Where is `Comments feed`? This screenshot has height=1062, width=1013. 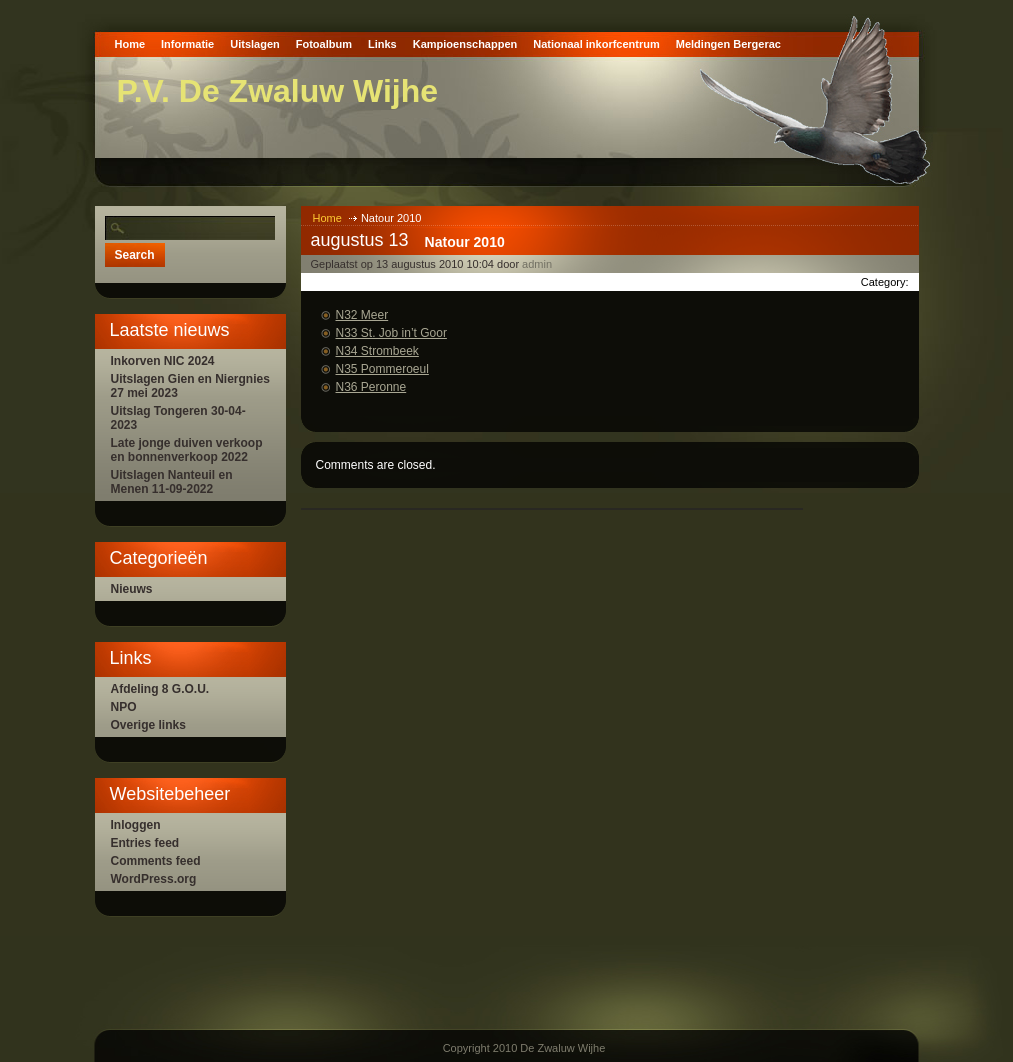
Comments feed is located at coordinates (156, 861).